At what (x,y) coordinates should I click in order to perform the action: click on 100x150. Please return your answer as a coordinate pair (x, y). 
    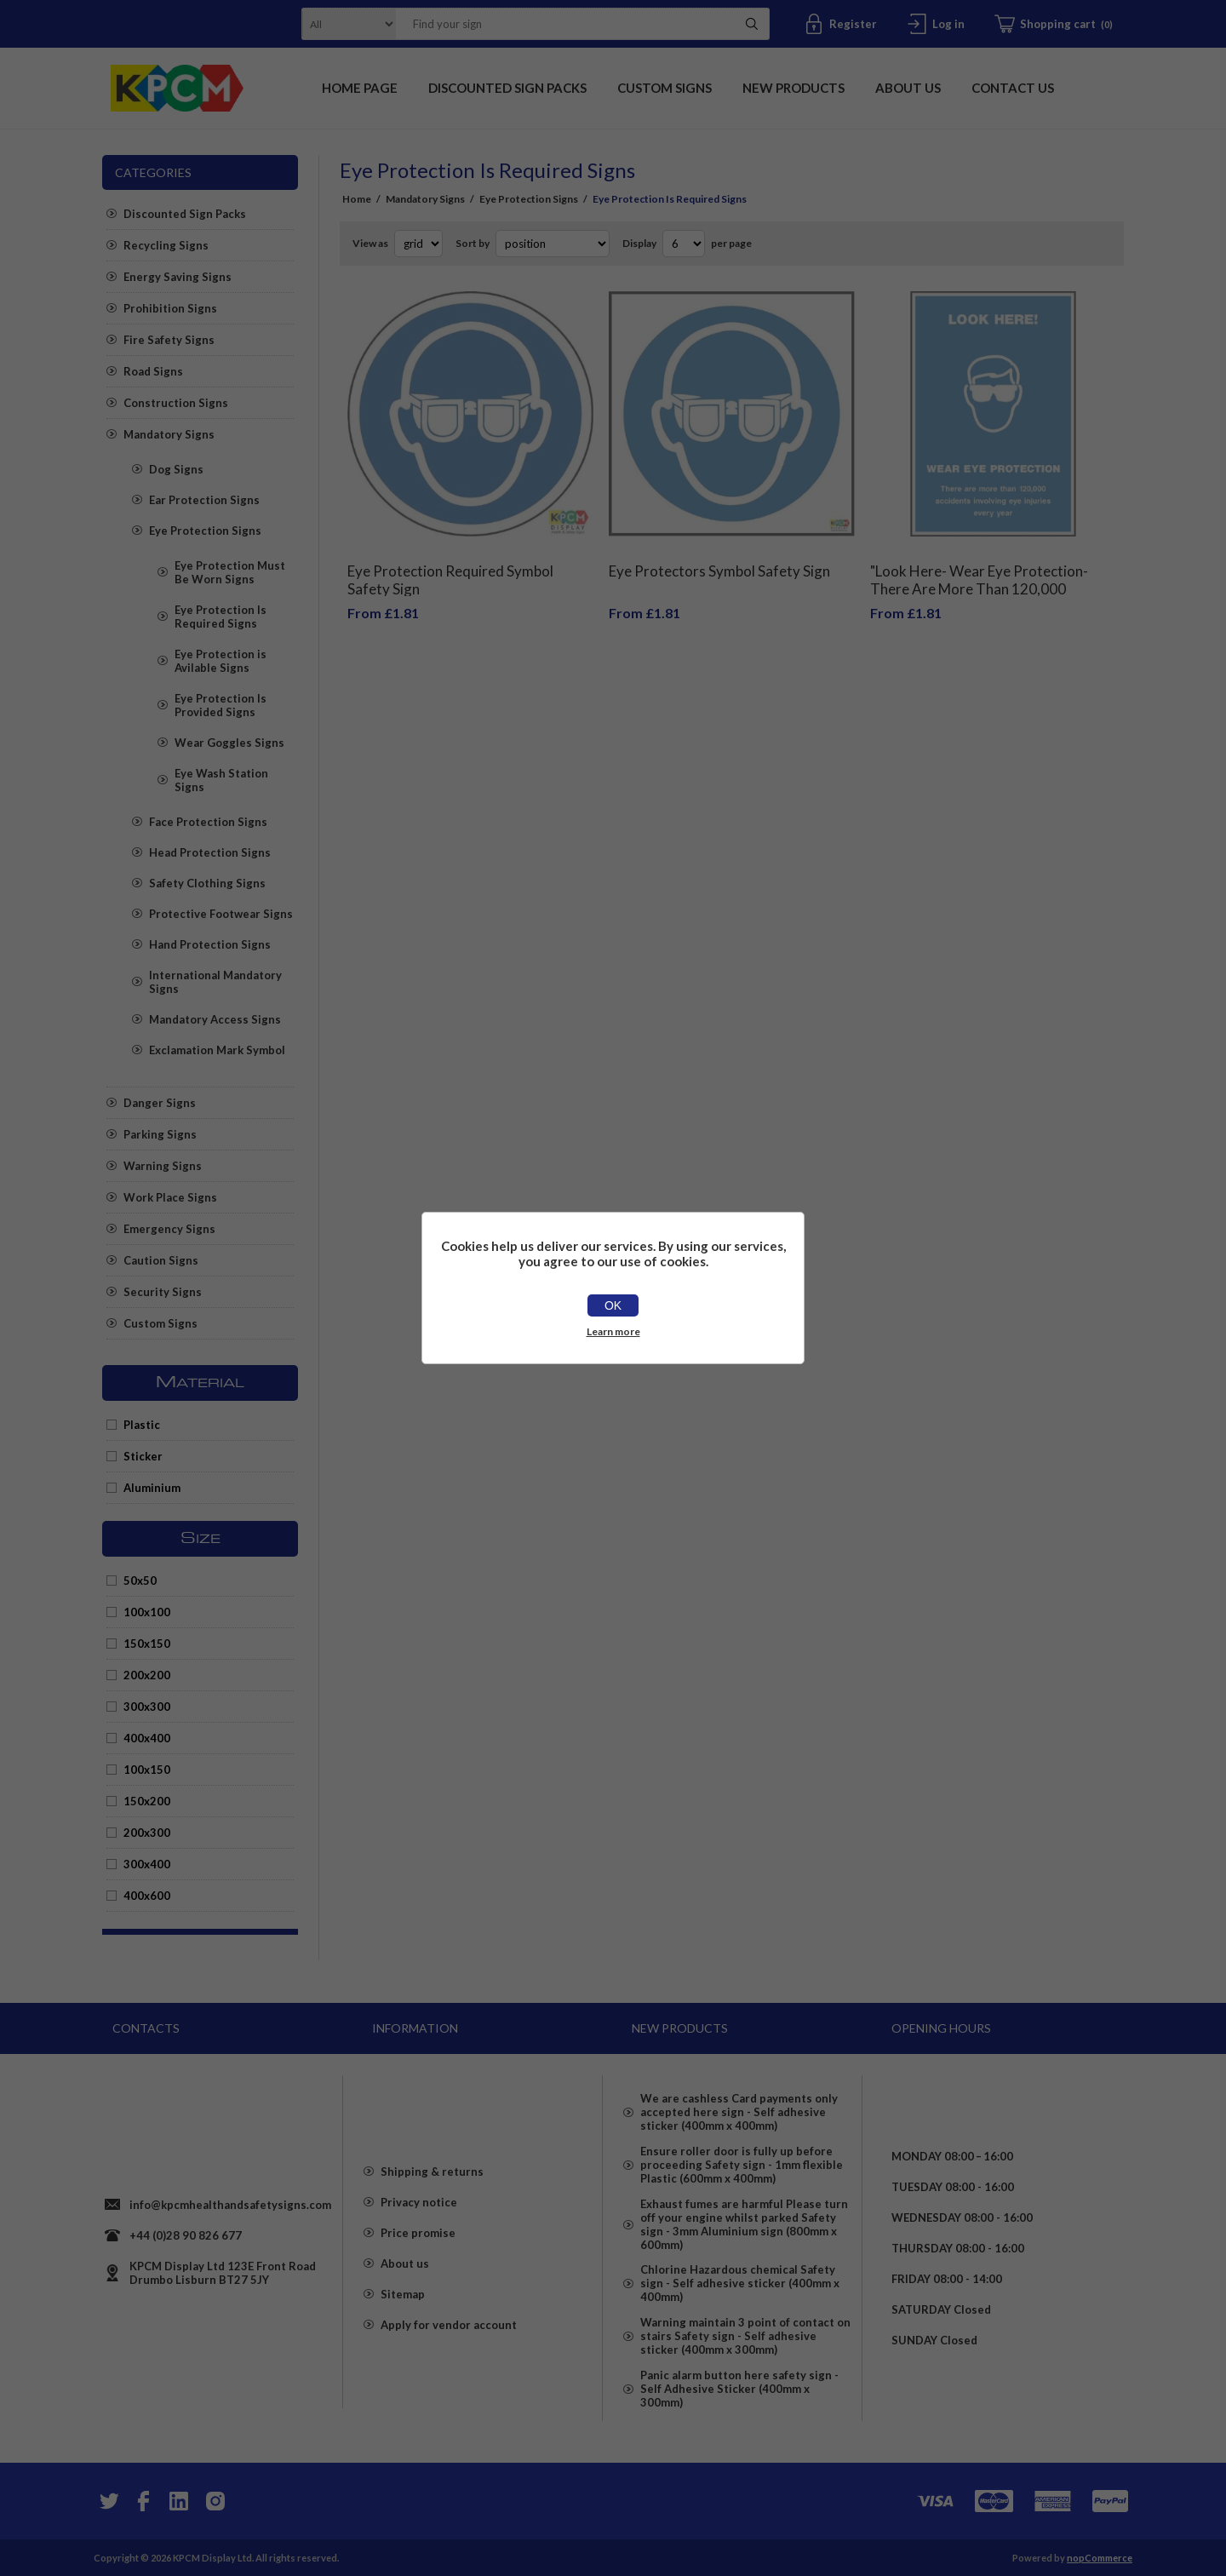
    Looking at the image, I should click on (146, 1769).